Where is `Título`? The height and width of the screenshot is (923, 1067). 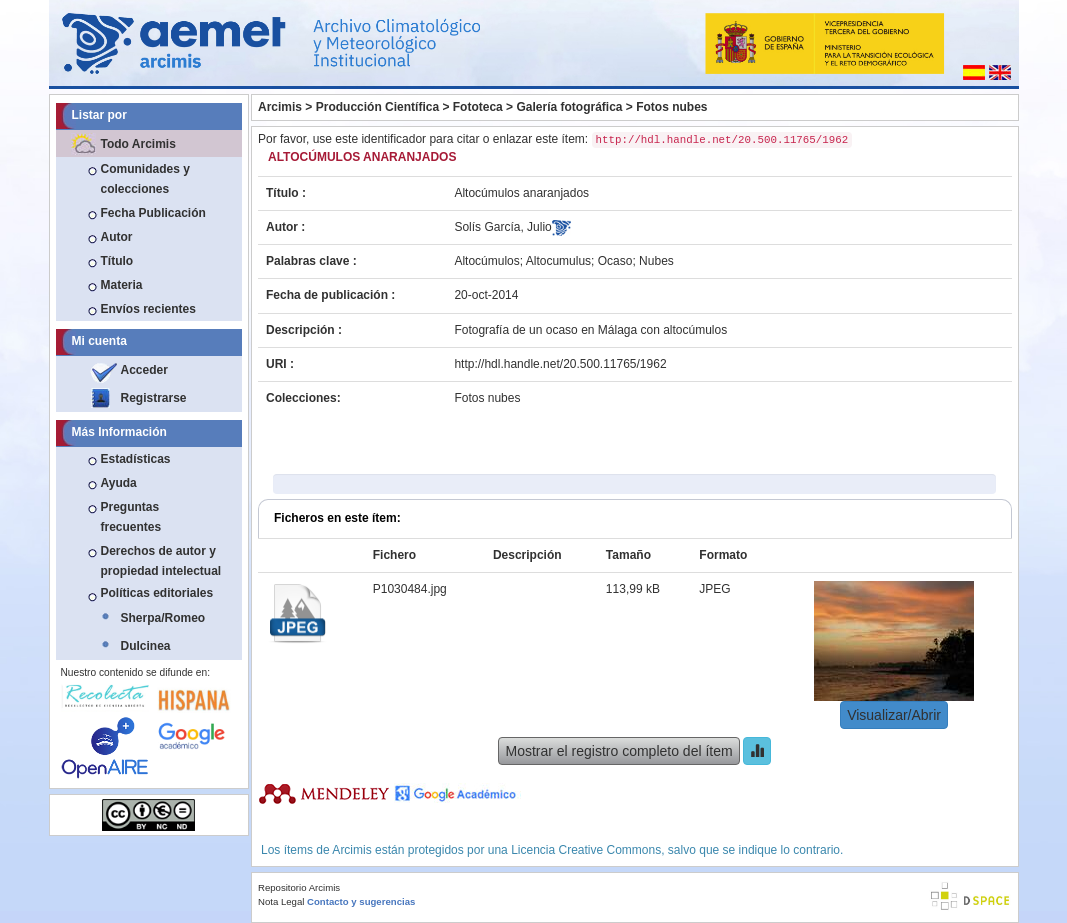
Título is located at coordinates (117, 261).